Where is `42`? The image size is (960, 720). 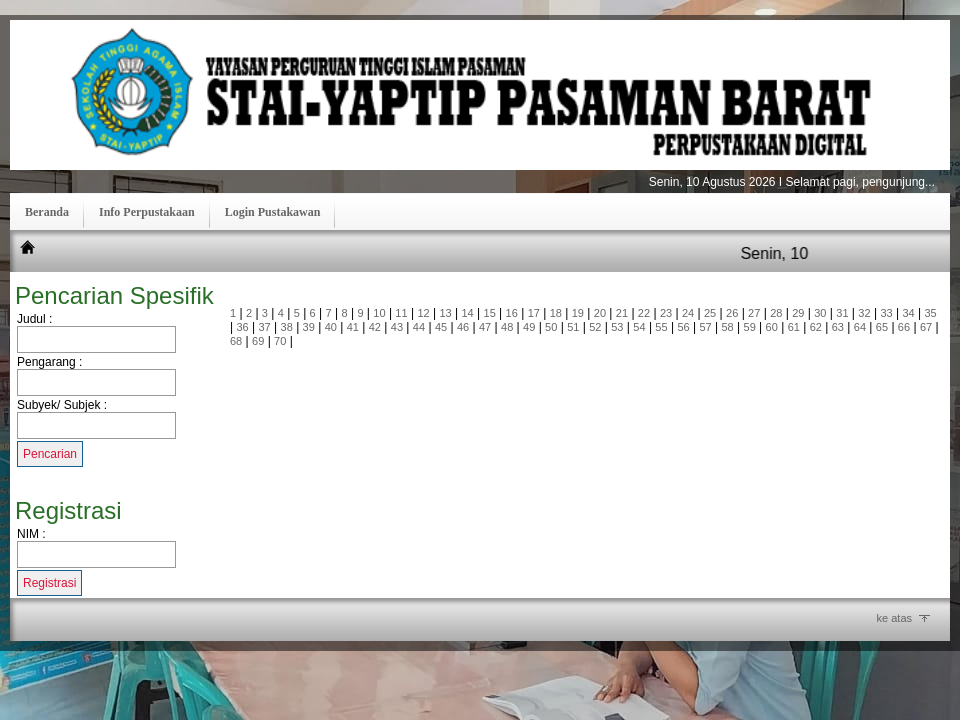 42 is located at coordinates (375, 327).